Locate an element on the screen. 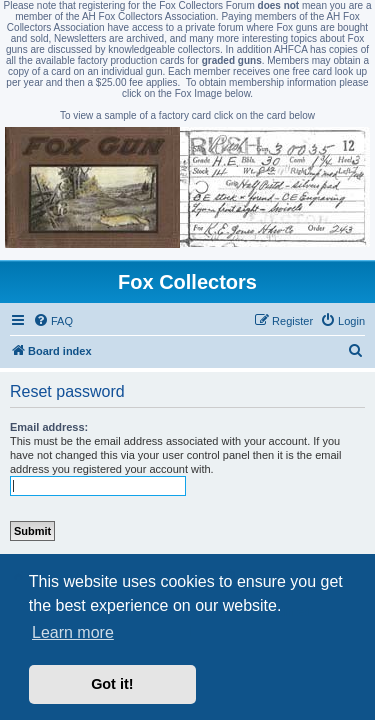 The width and height of the screenshot is (375, 720). Learn more [button] is located at coordinates (73, 632).